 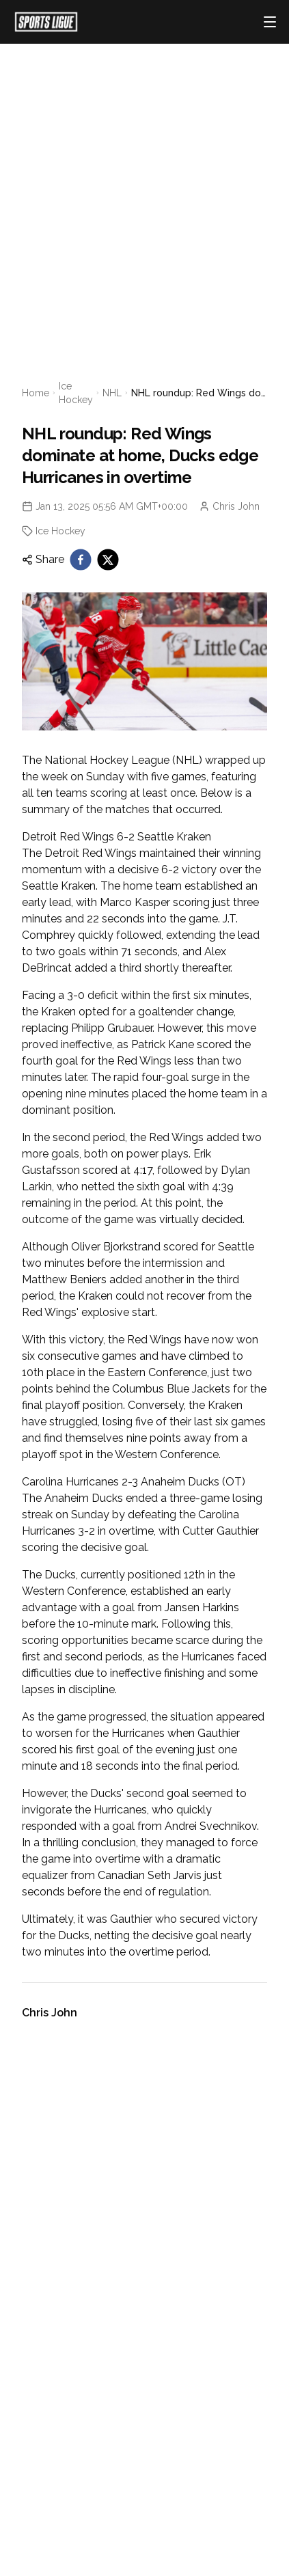 What do you see at coordinates (35, 392) in the screenshot?
I see `Home` at bounding box center [35, 392].